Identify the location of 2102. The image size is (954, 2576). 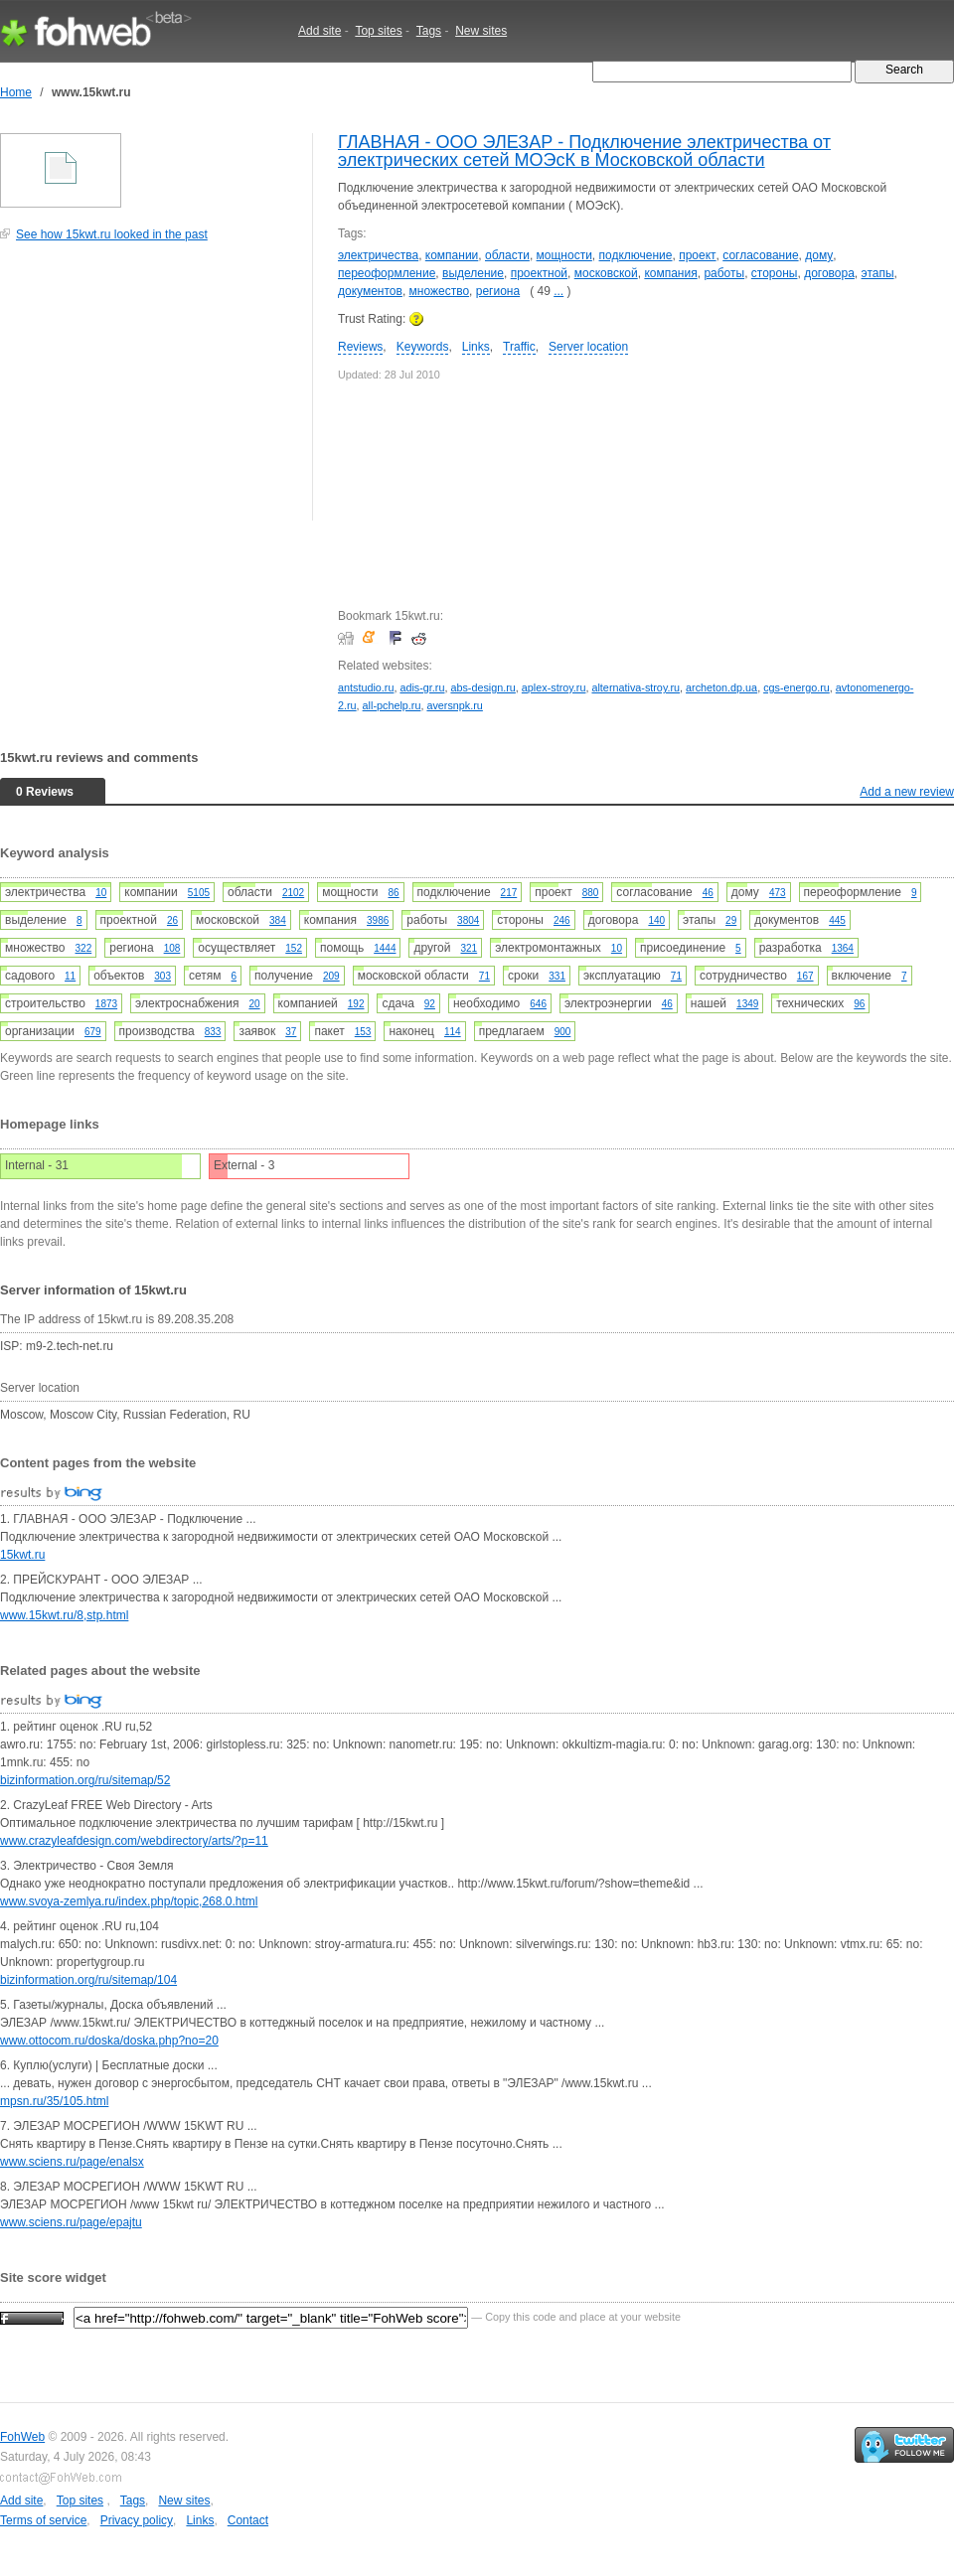
(293, 892).